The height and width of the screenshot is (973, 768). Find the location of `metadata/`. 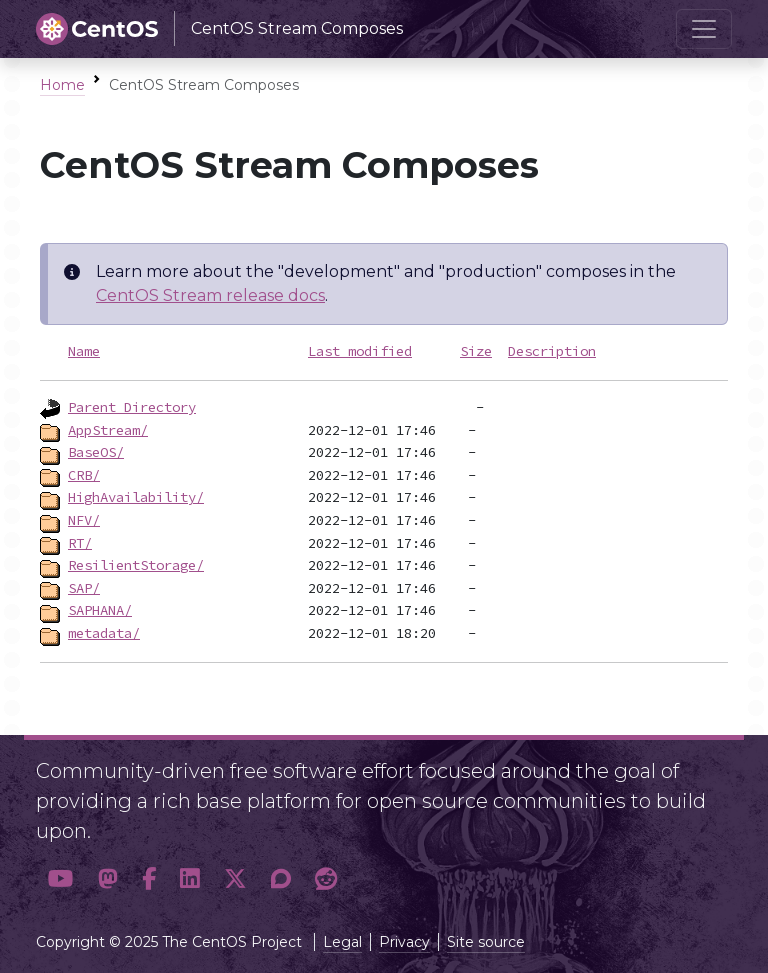

metadata/ is located at coordinates (104, 633).